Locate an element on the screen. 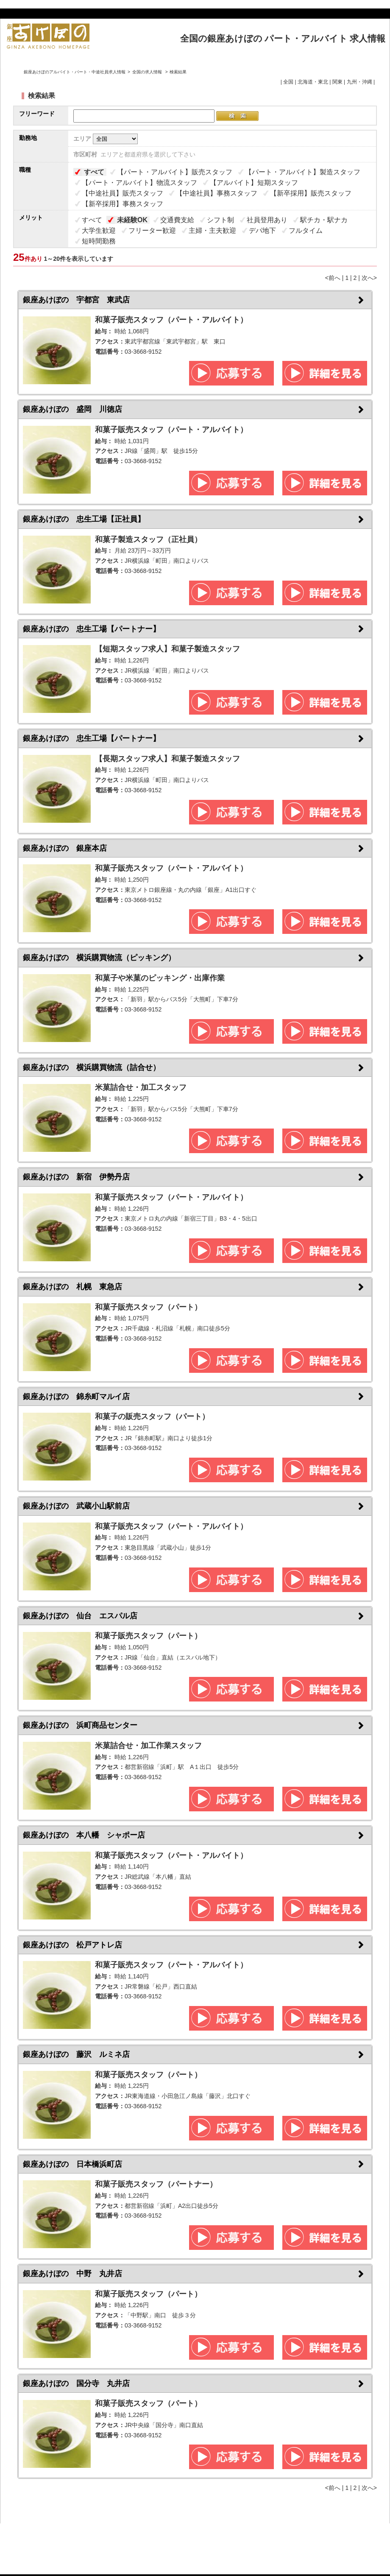 The width and height of the screenshot is (390, 2576). 銀座あけぼの 錦糸町マルイ店 is located at coordinates (76, 1396).